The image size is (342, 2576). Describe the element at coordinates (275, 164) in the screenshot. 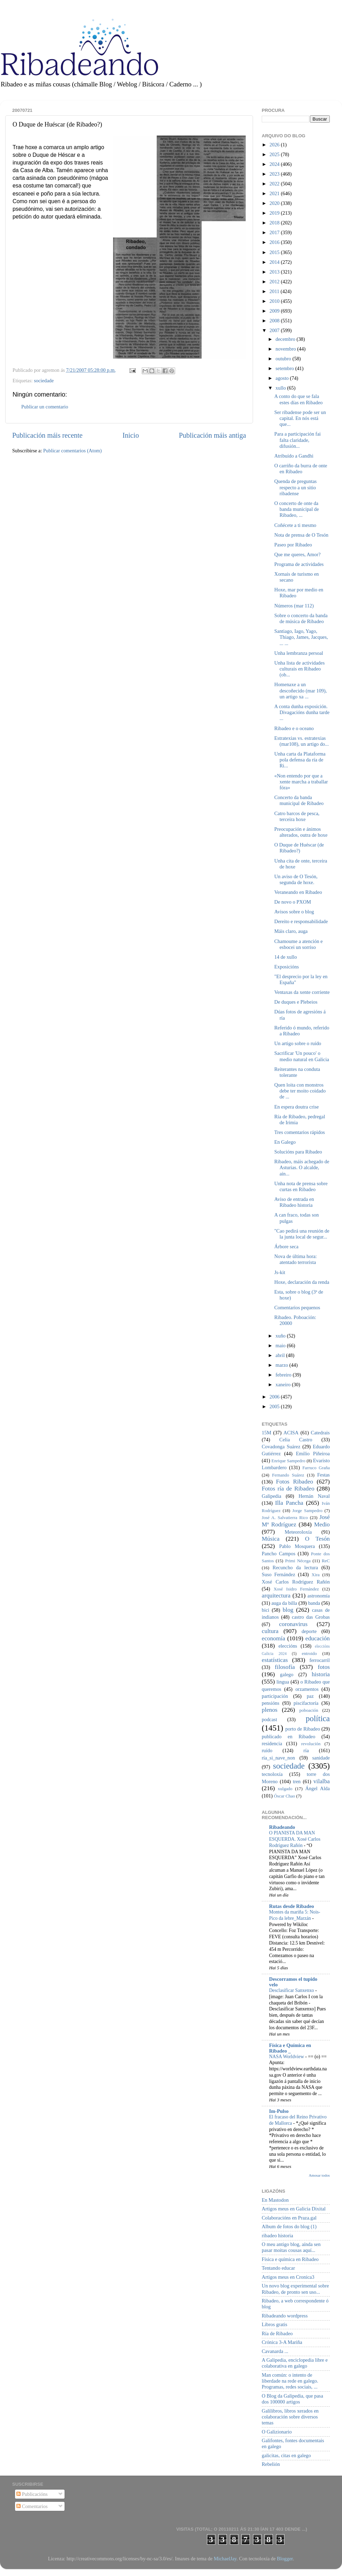

I see `2024` at that location.